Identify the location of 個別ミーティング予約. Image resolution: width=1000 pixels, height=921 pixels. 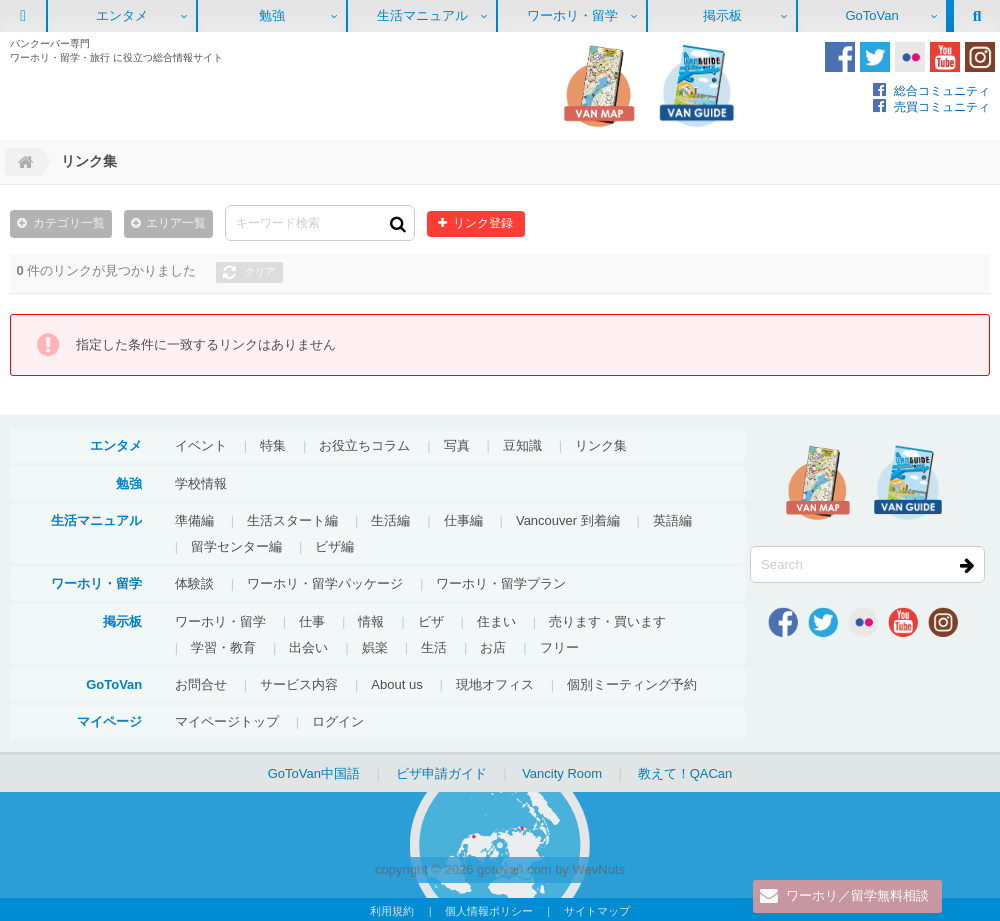
(632, 683).